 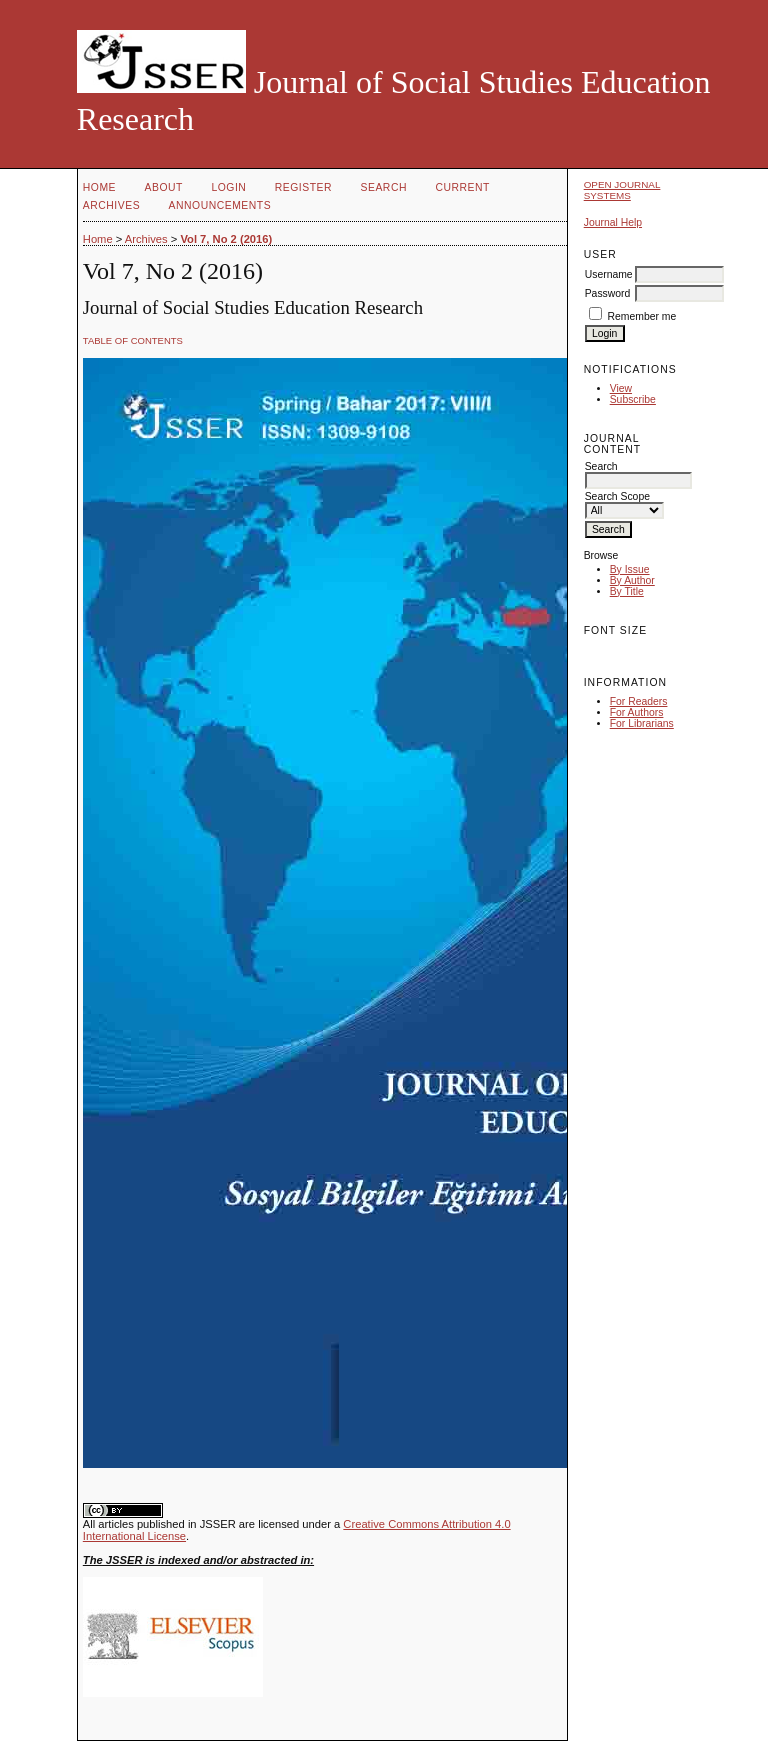 I want to click on Remember me, so click(x=642, y=316).